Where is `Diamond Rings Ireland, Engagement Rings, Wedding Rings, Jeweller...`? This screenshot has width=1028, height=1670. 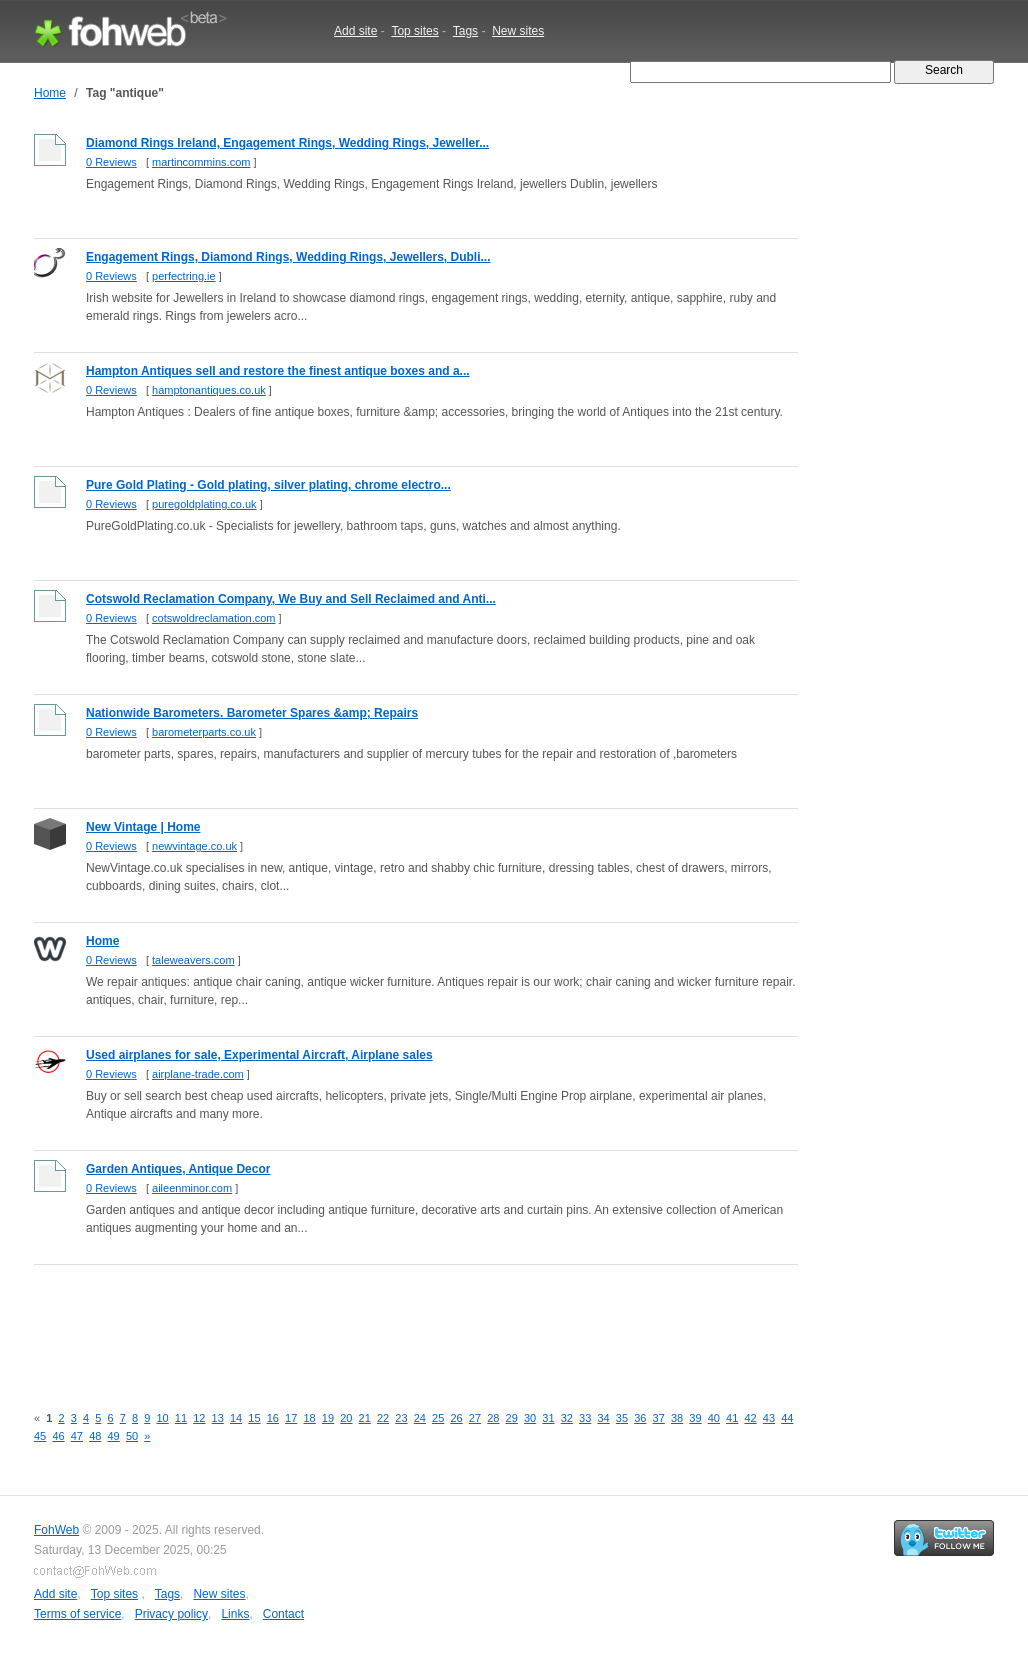 Diamond Rings Ireland, Engagement Rings, Wedding Rings, Jeweller... is located at coordinates (287, 143).